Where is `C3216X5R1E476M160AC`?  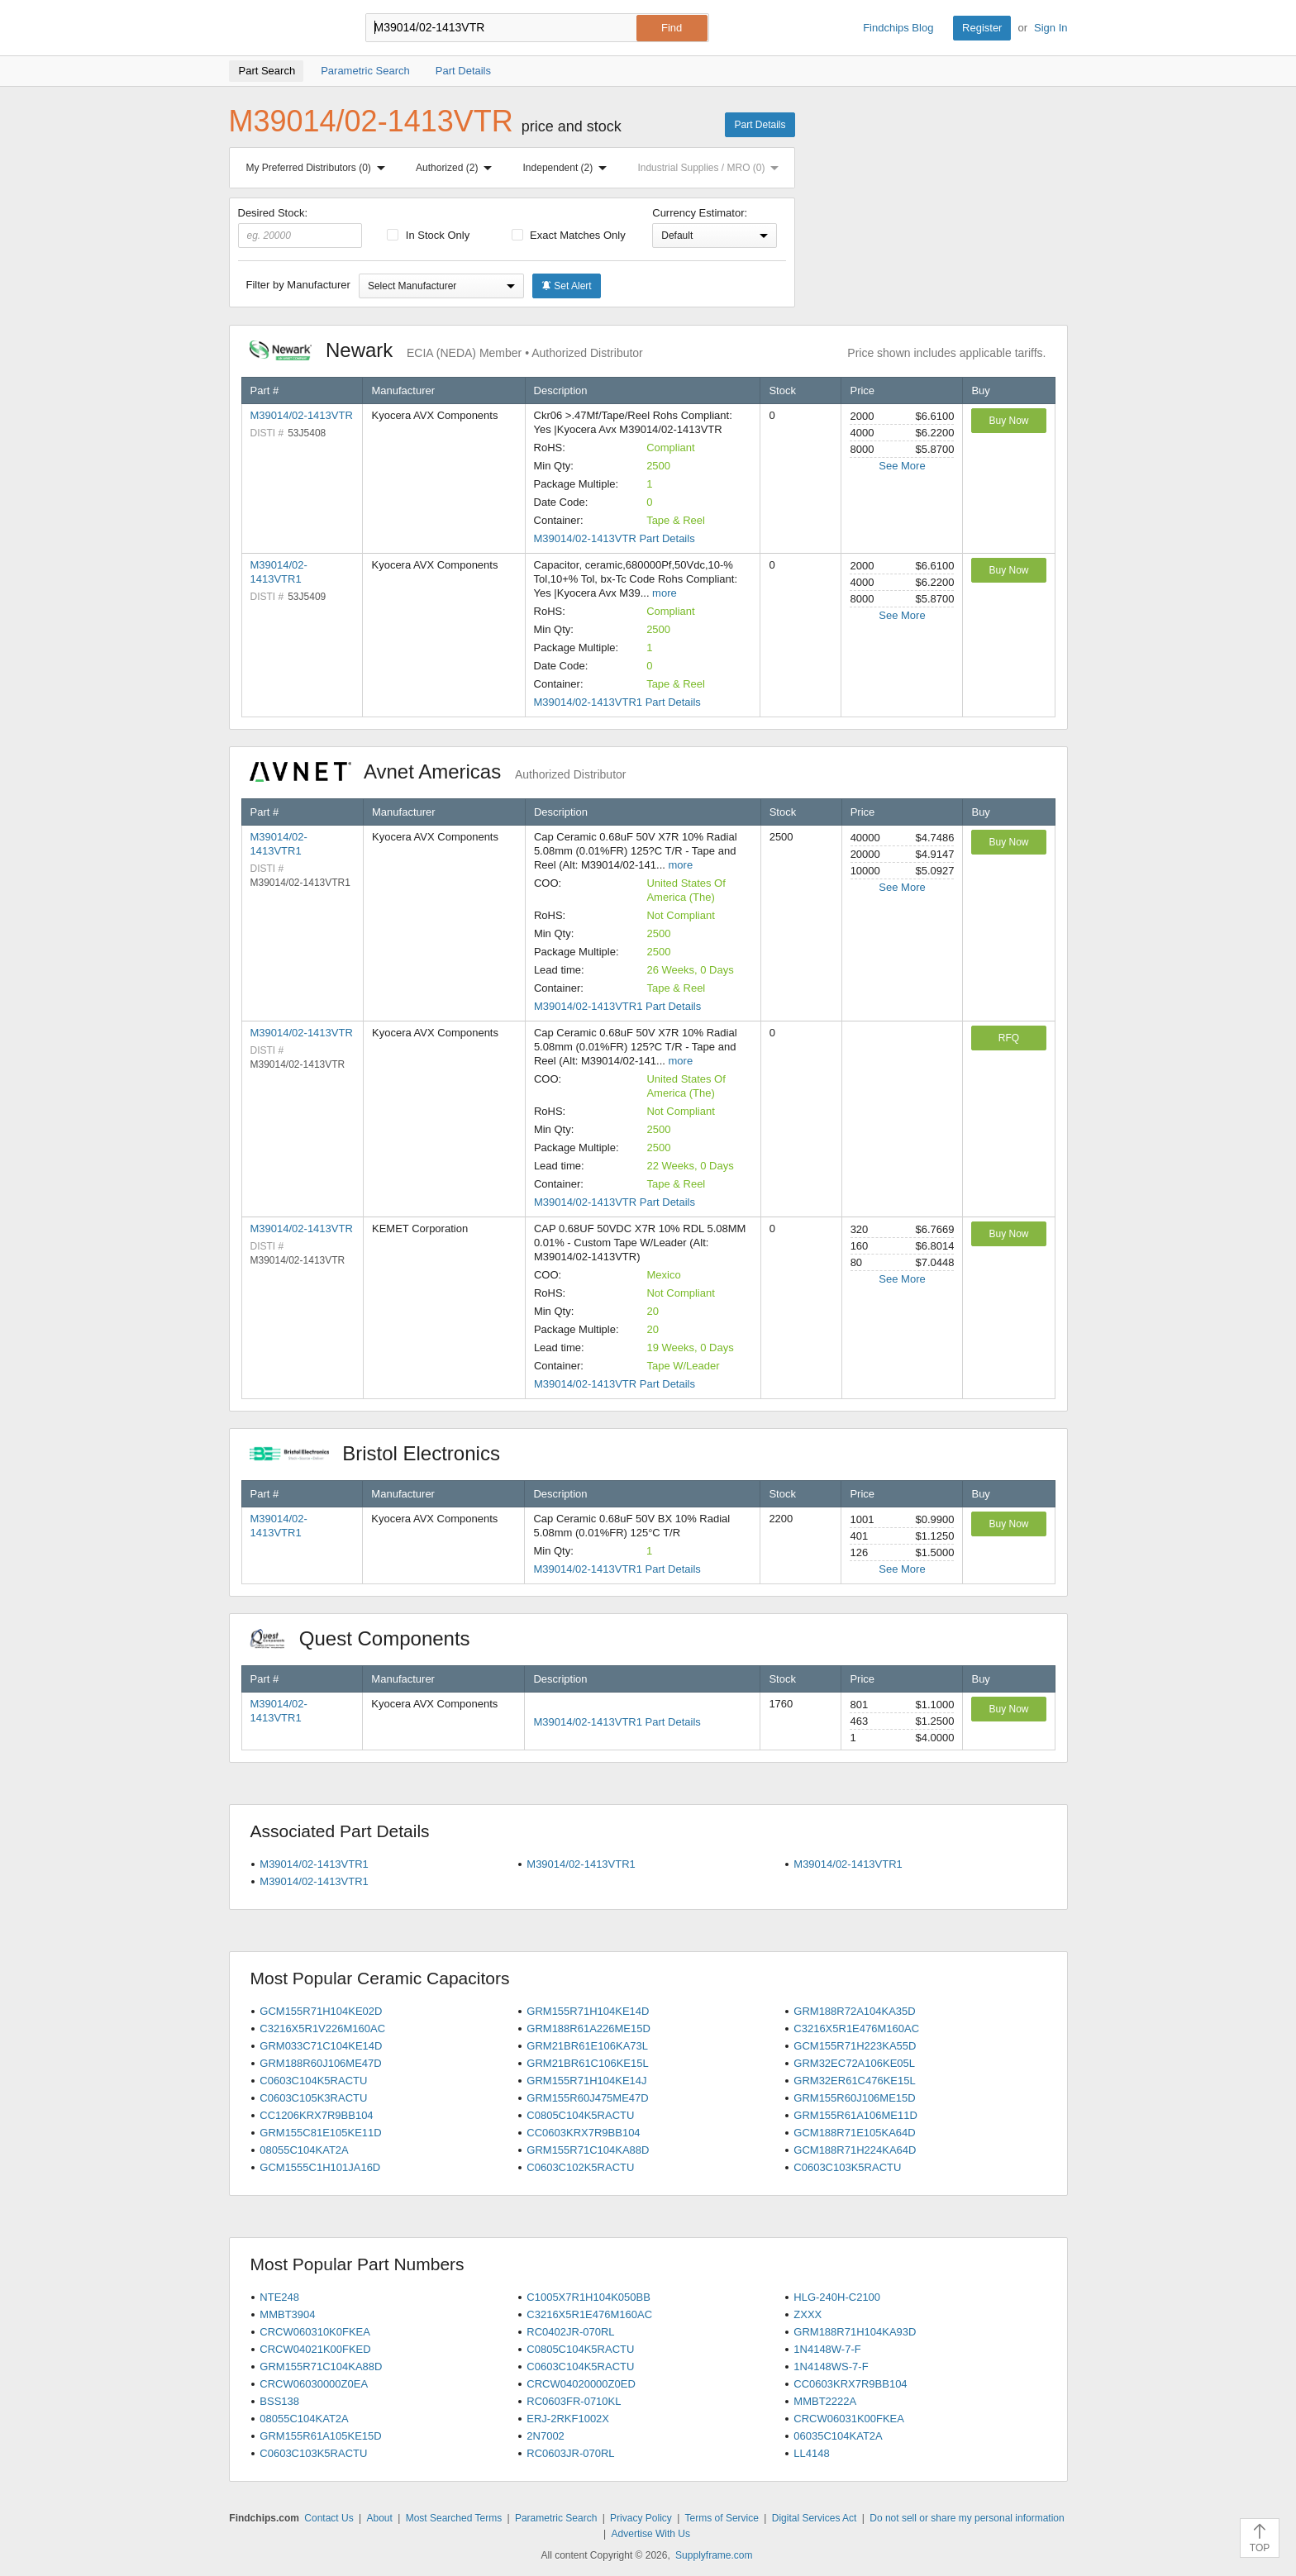
C3216X5R1E476M160AC is located at coordinates (856, 2028).